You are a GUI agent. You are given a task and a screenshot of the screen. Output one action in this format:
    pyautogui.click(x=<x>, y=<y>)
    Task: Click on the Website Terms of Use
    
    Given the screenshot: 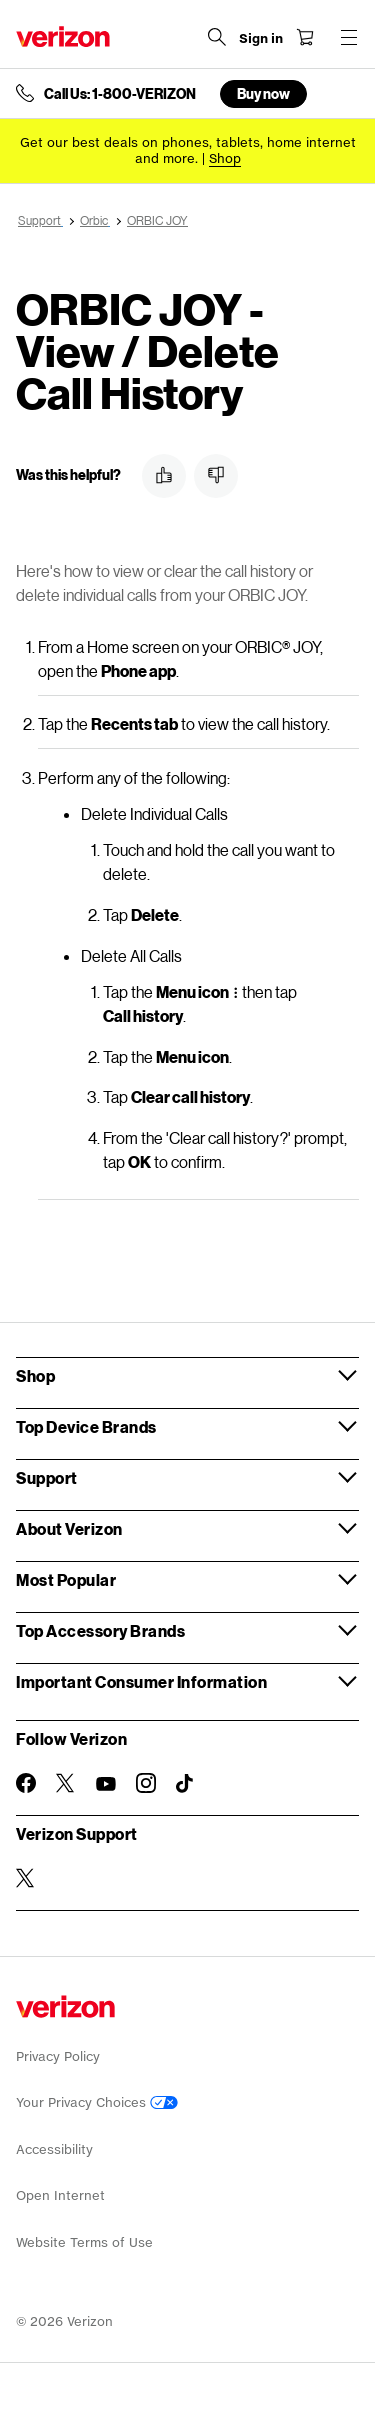 What is the action you would take?
    pyautogui.click(x=84, y=2242)
    